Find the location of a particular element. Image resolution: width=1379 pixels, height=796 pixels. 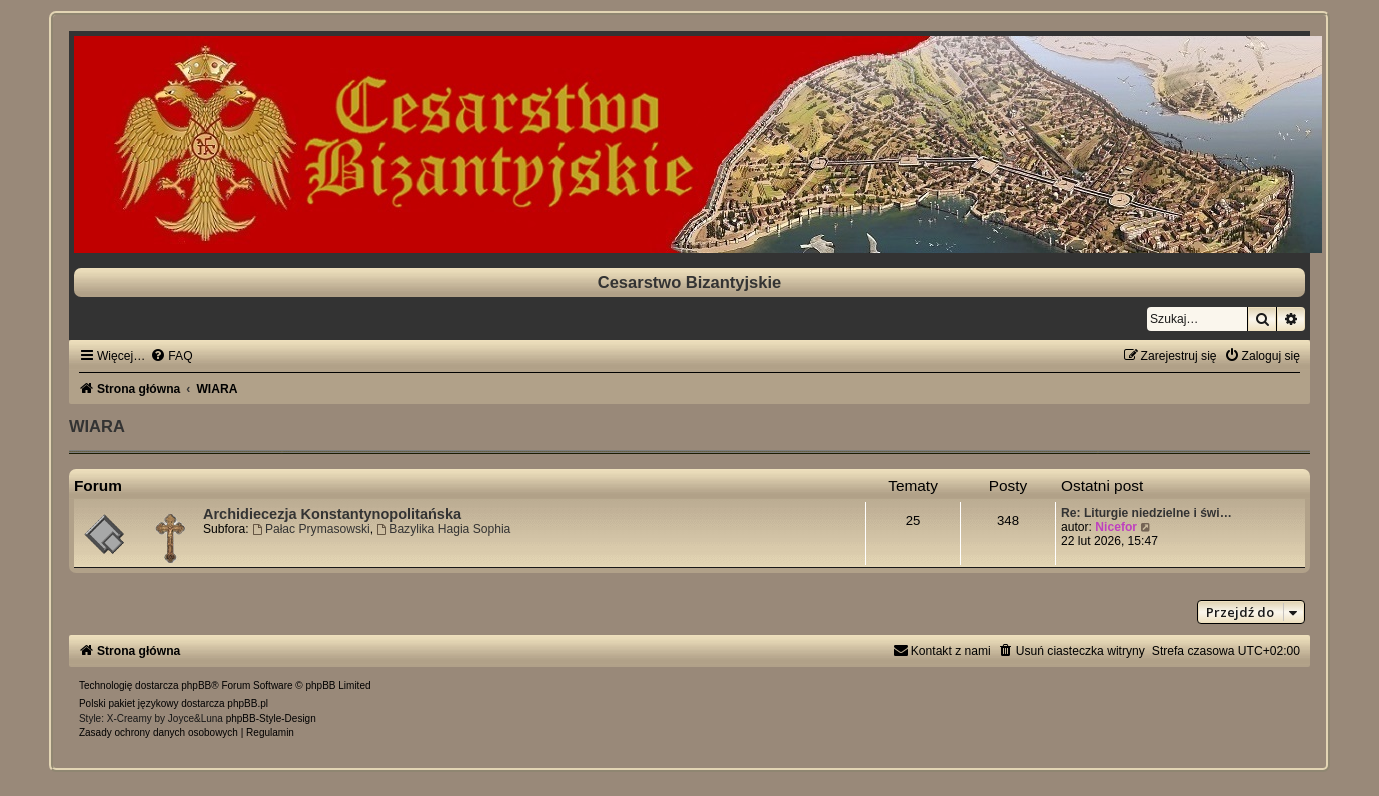

Nicefor is located at coordinates (1116, 527).